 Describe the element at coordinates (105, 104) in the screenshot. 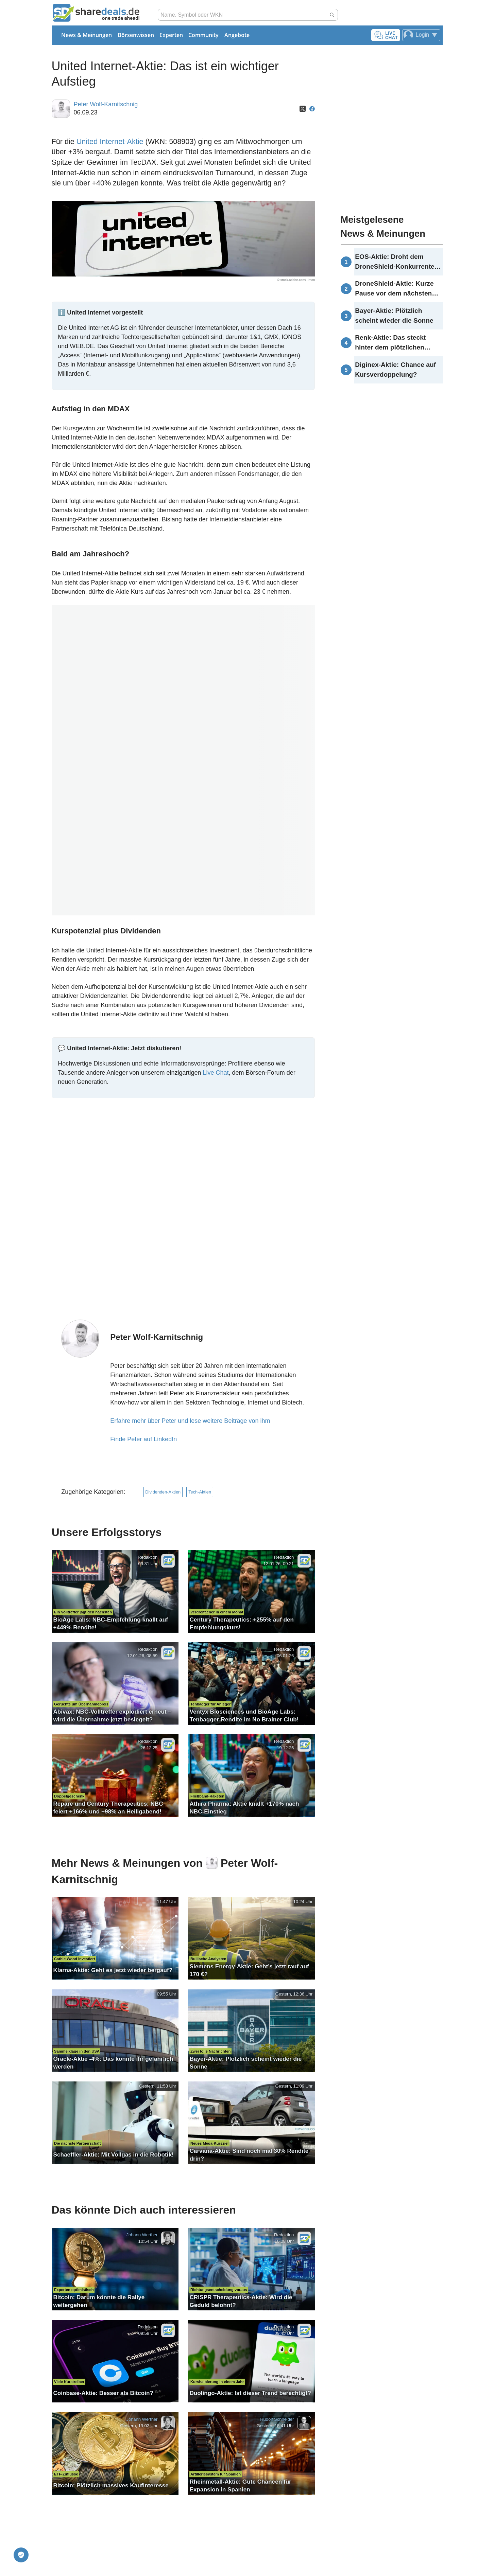

I see `Peter Wolf-Karnitschnig` at that location.